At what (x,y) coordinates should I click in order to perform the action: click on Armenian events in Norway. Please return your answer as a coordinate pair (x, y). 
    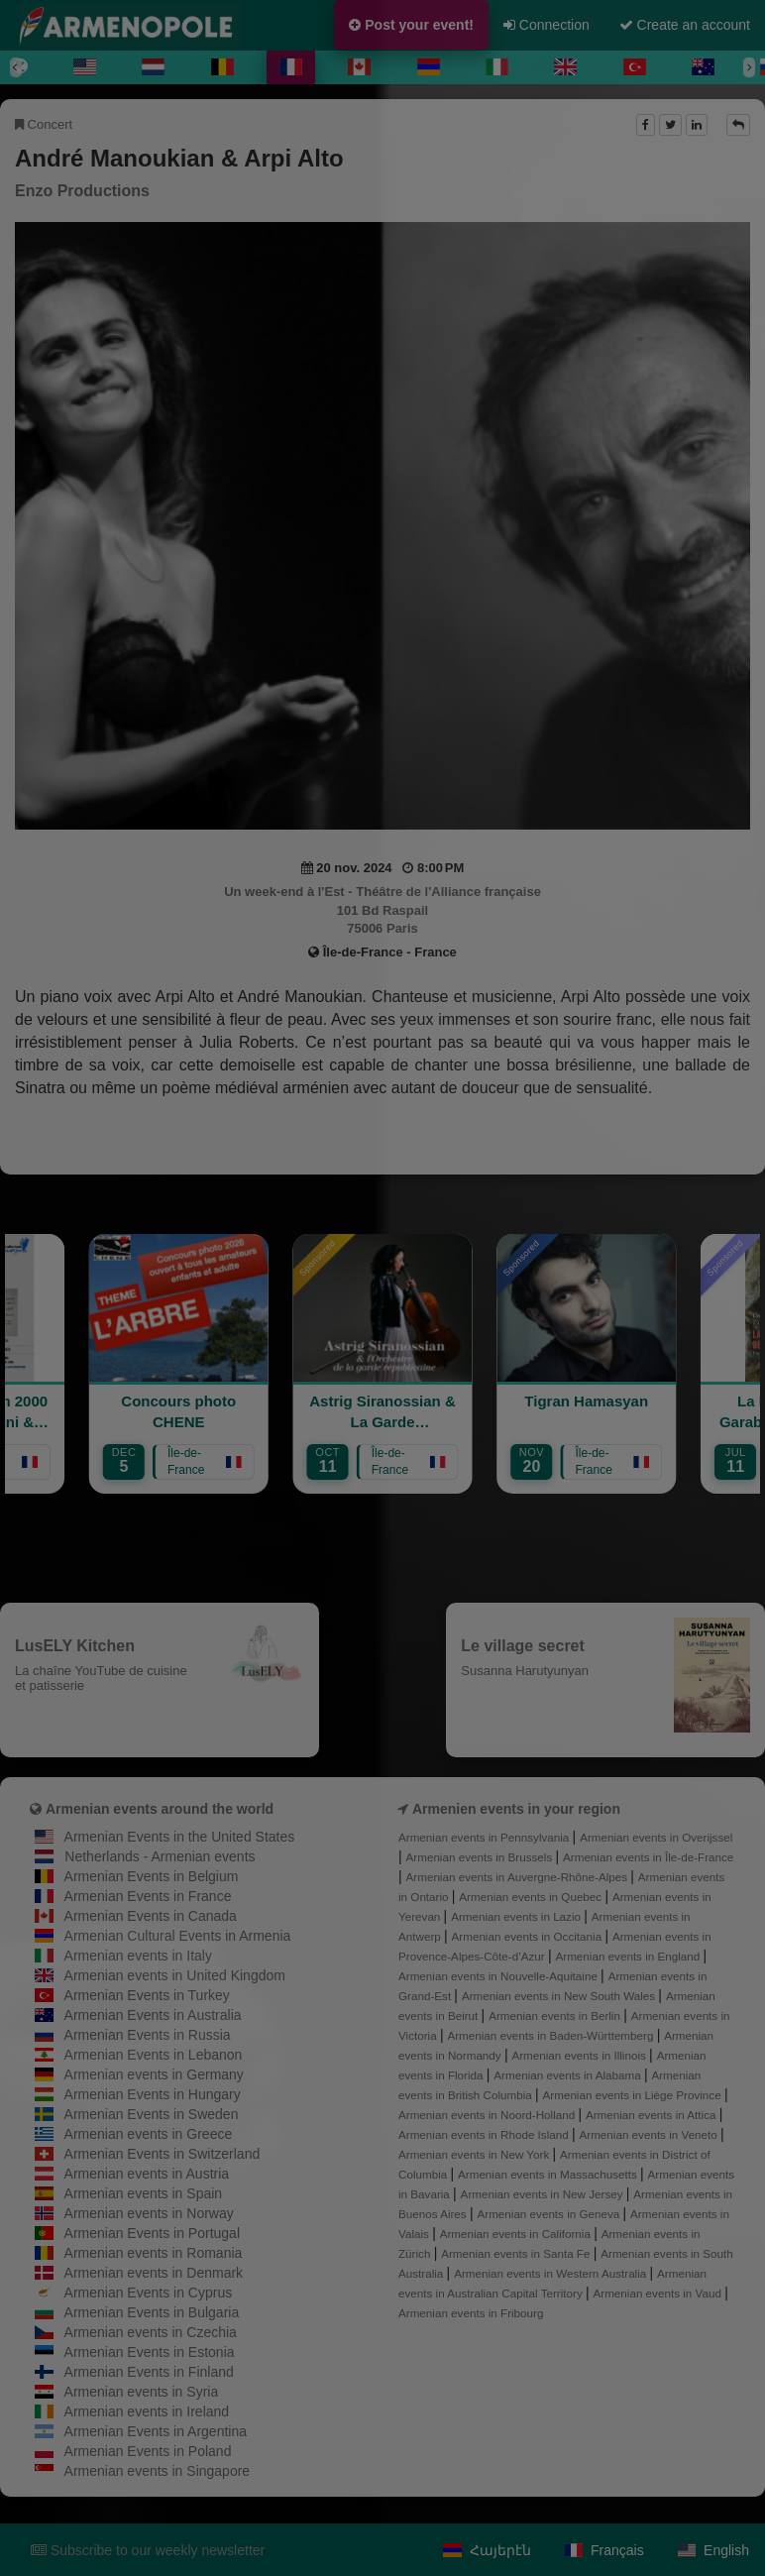
    Looking at the image, I should click on (149, 2213).